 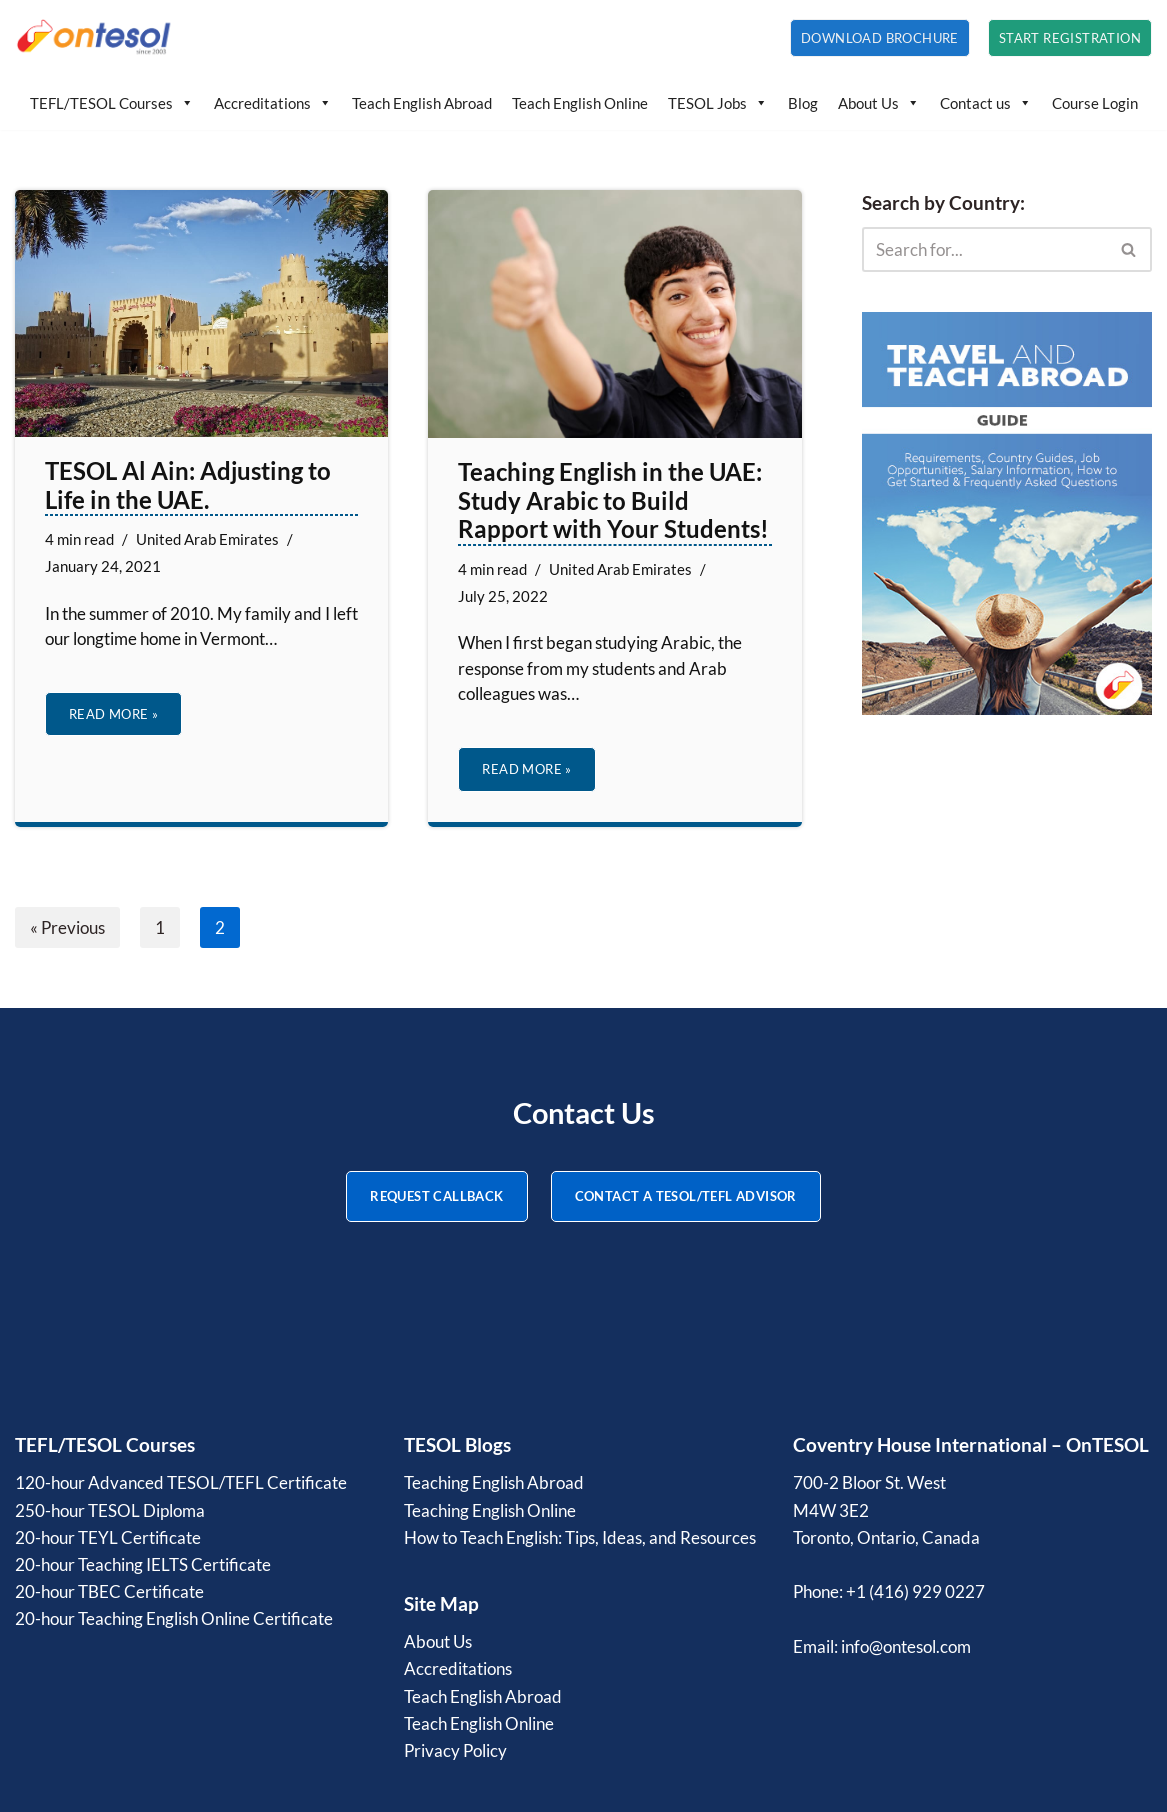 I want to click on Download Brochure, so click(x=880, y=38).